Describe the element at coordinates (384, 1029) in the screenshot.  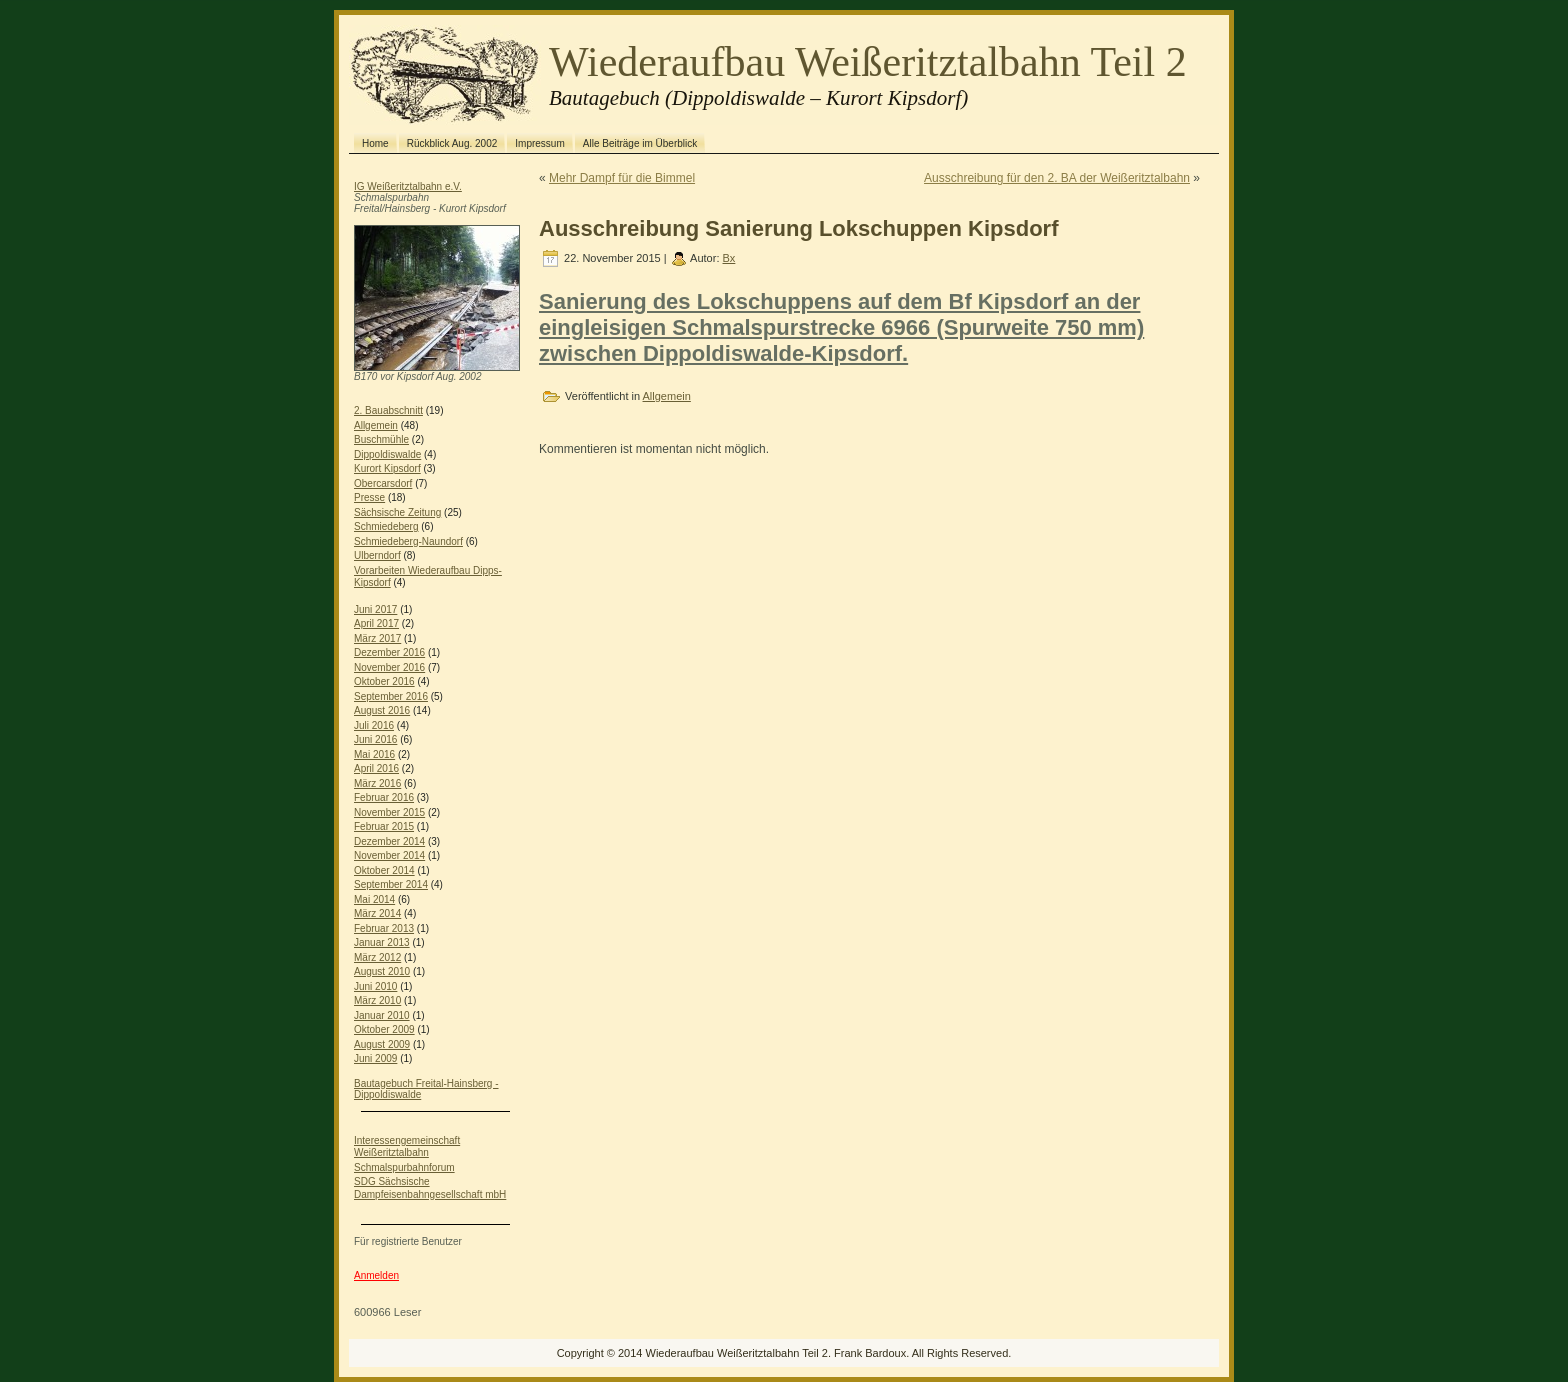
I see `Oktober 2009` at that location.